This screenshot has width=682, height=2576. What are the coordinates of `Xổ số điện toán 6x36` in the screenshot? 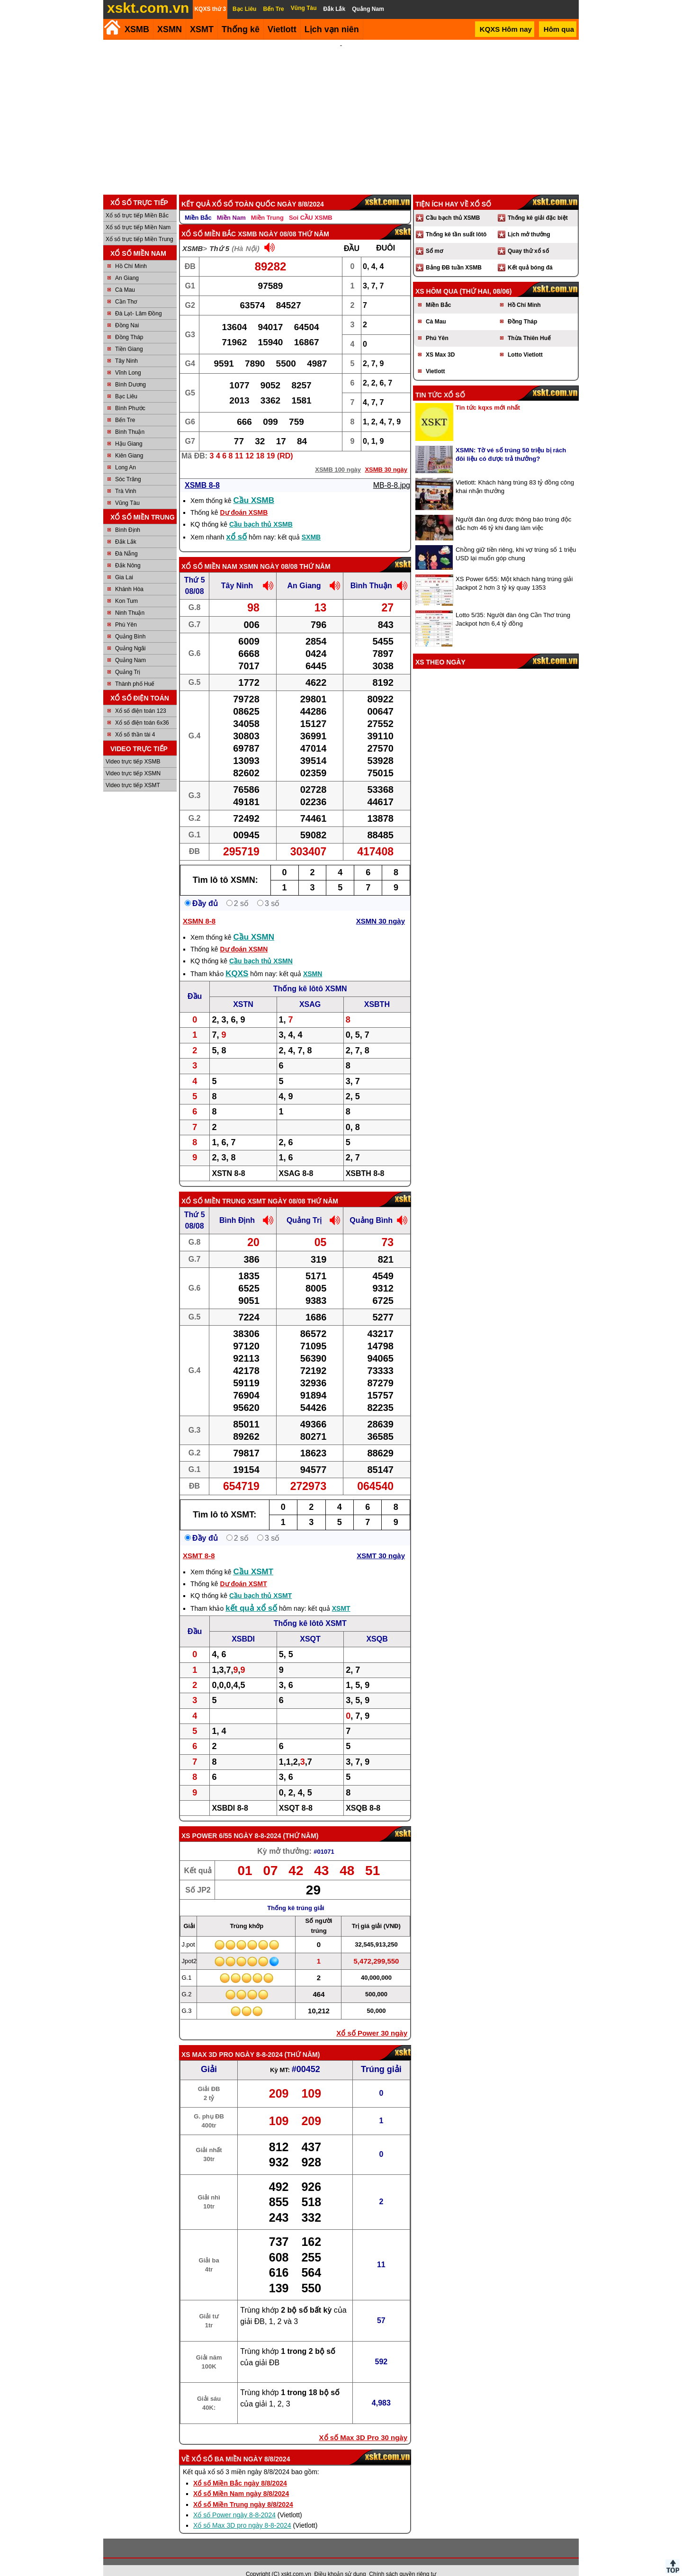 It's located at (142, 710).